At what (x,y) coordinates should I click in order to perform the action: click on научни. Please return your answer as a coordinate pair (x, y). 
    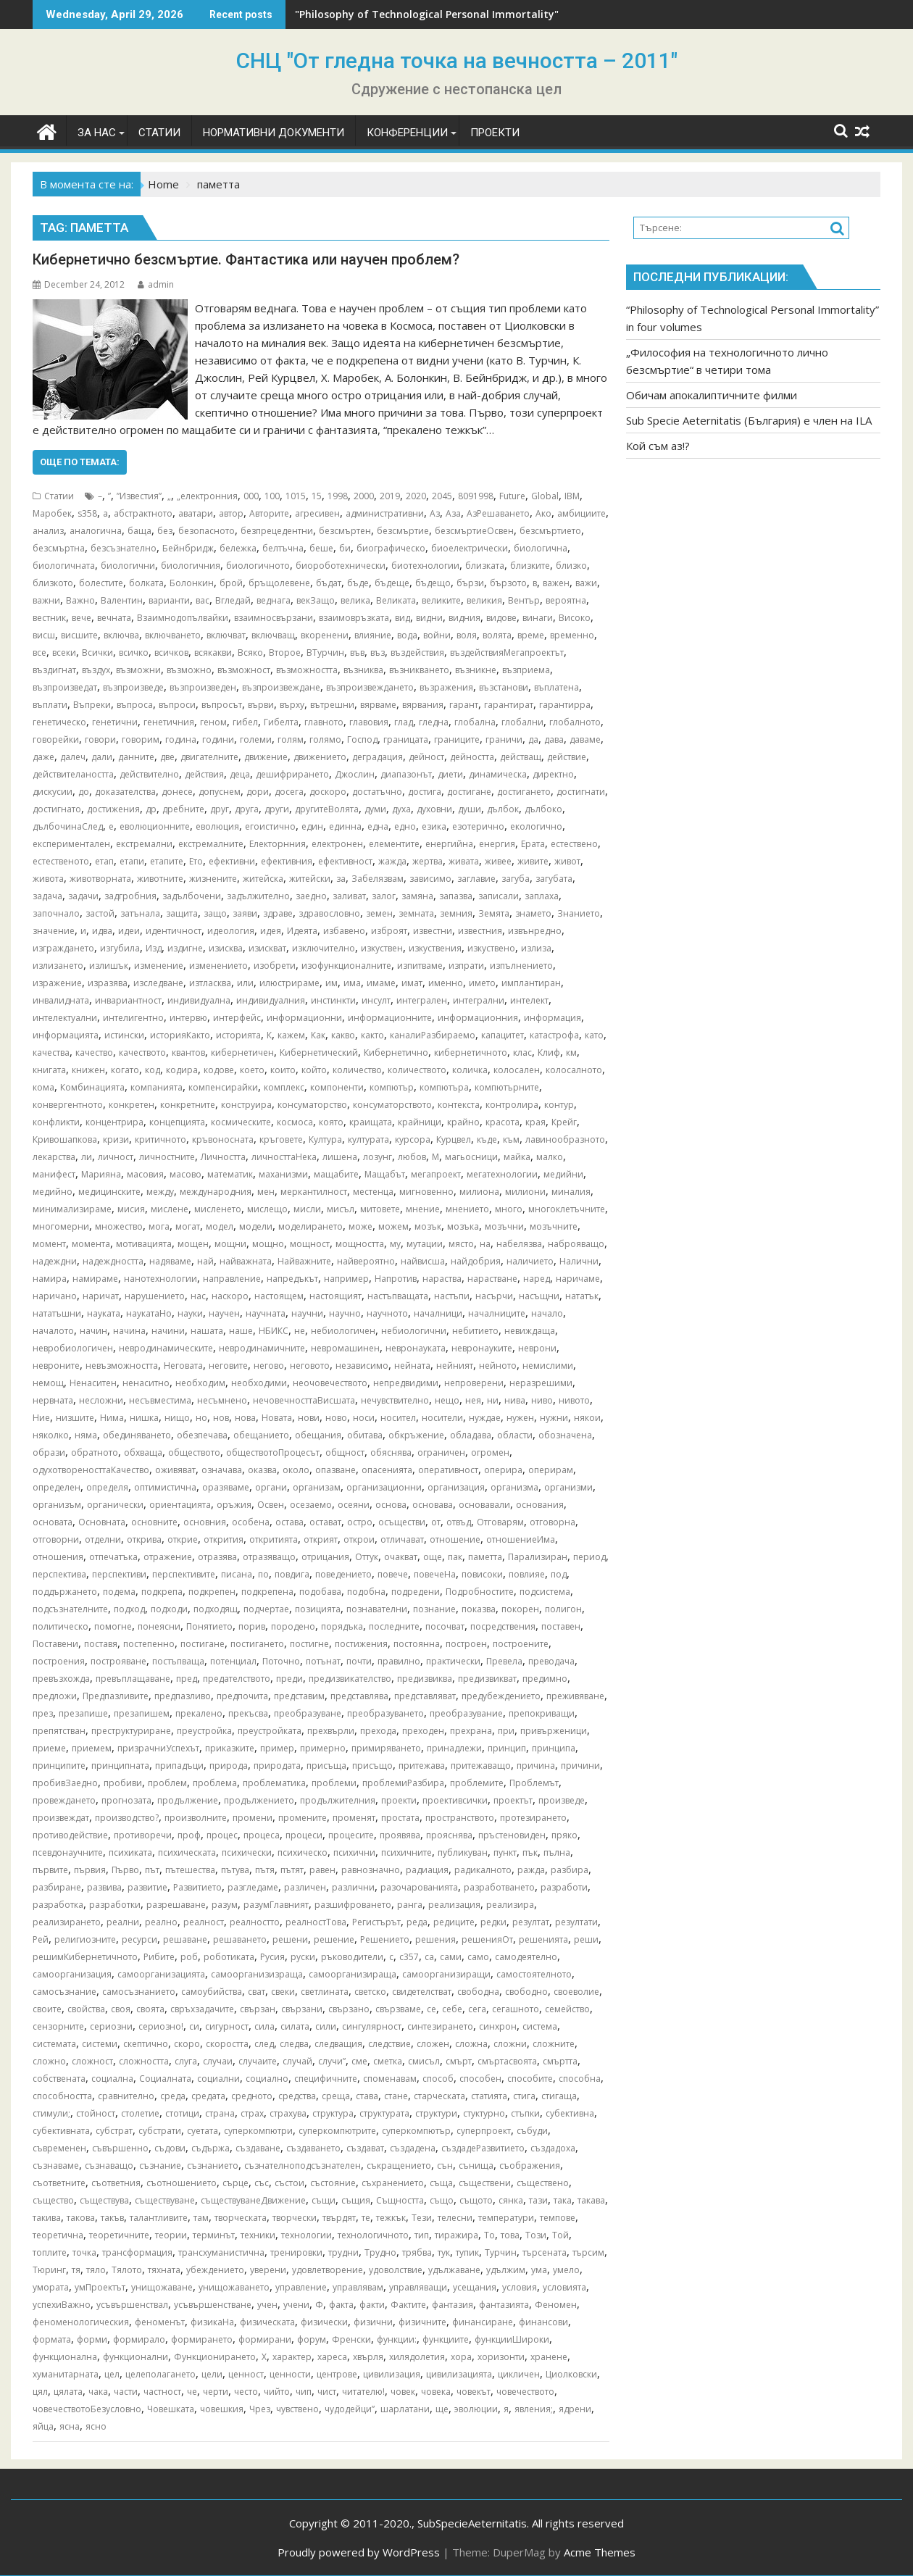
    Looking at the image, I should click on (307, 1313).